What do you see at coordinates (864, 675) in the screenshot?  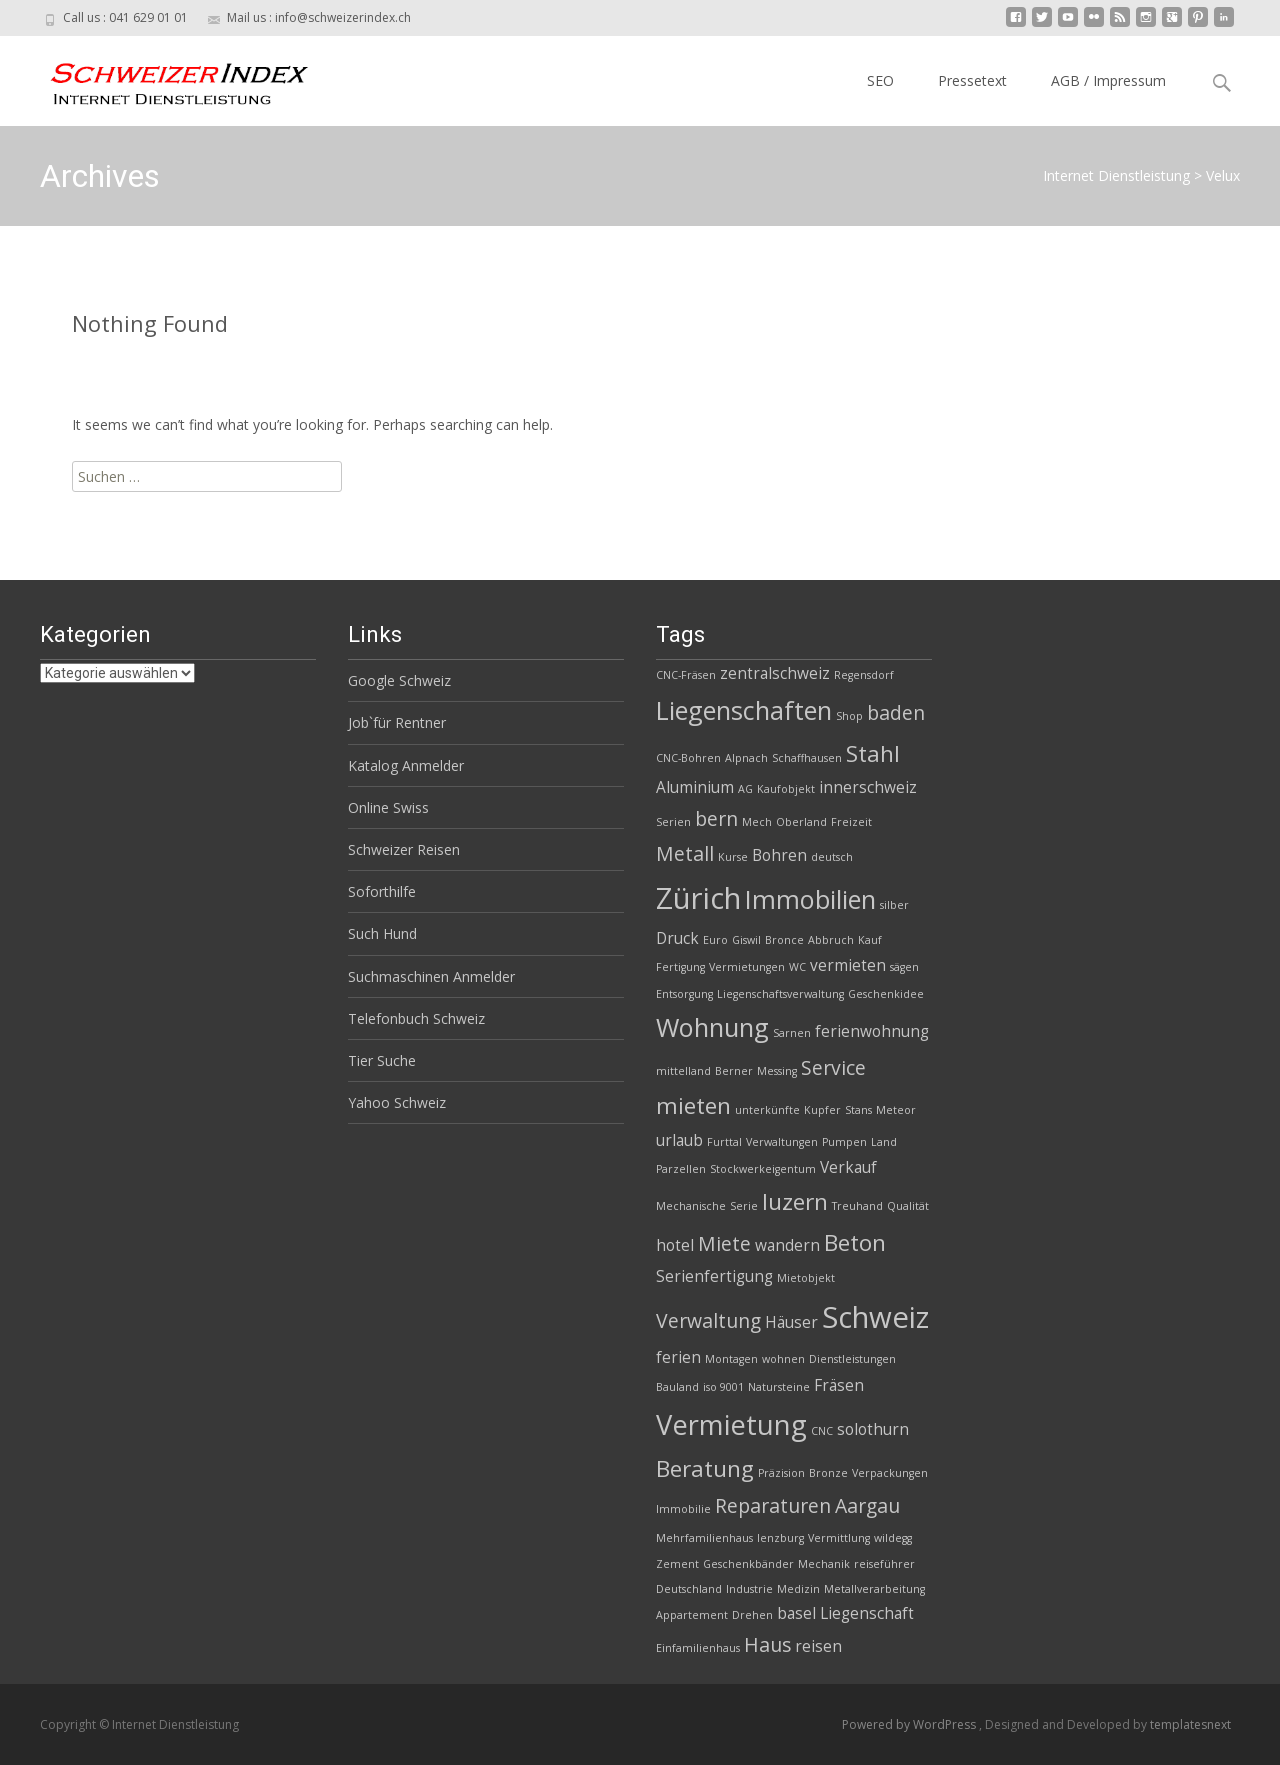 I see `Regensdorf [Regensdorf (2 Einträge)]` at bounding box center [864, 675].